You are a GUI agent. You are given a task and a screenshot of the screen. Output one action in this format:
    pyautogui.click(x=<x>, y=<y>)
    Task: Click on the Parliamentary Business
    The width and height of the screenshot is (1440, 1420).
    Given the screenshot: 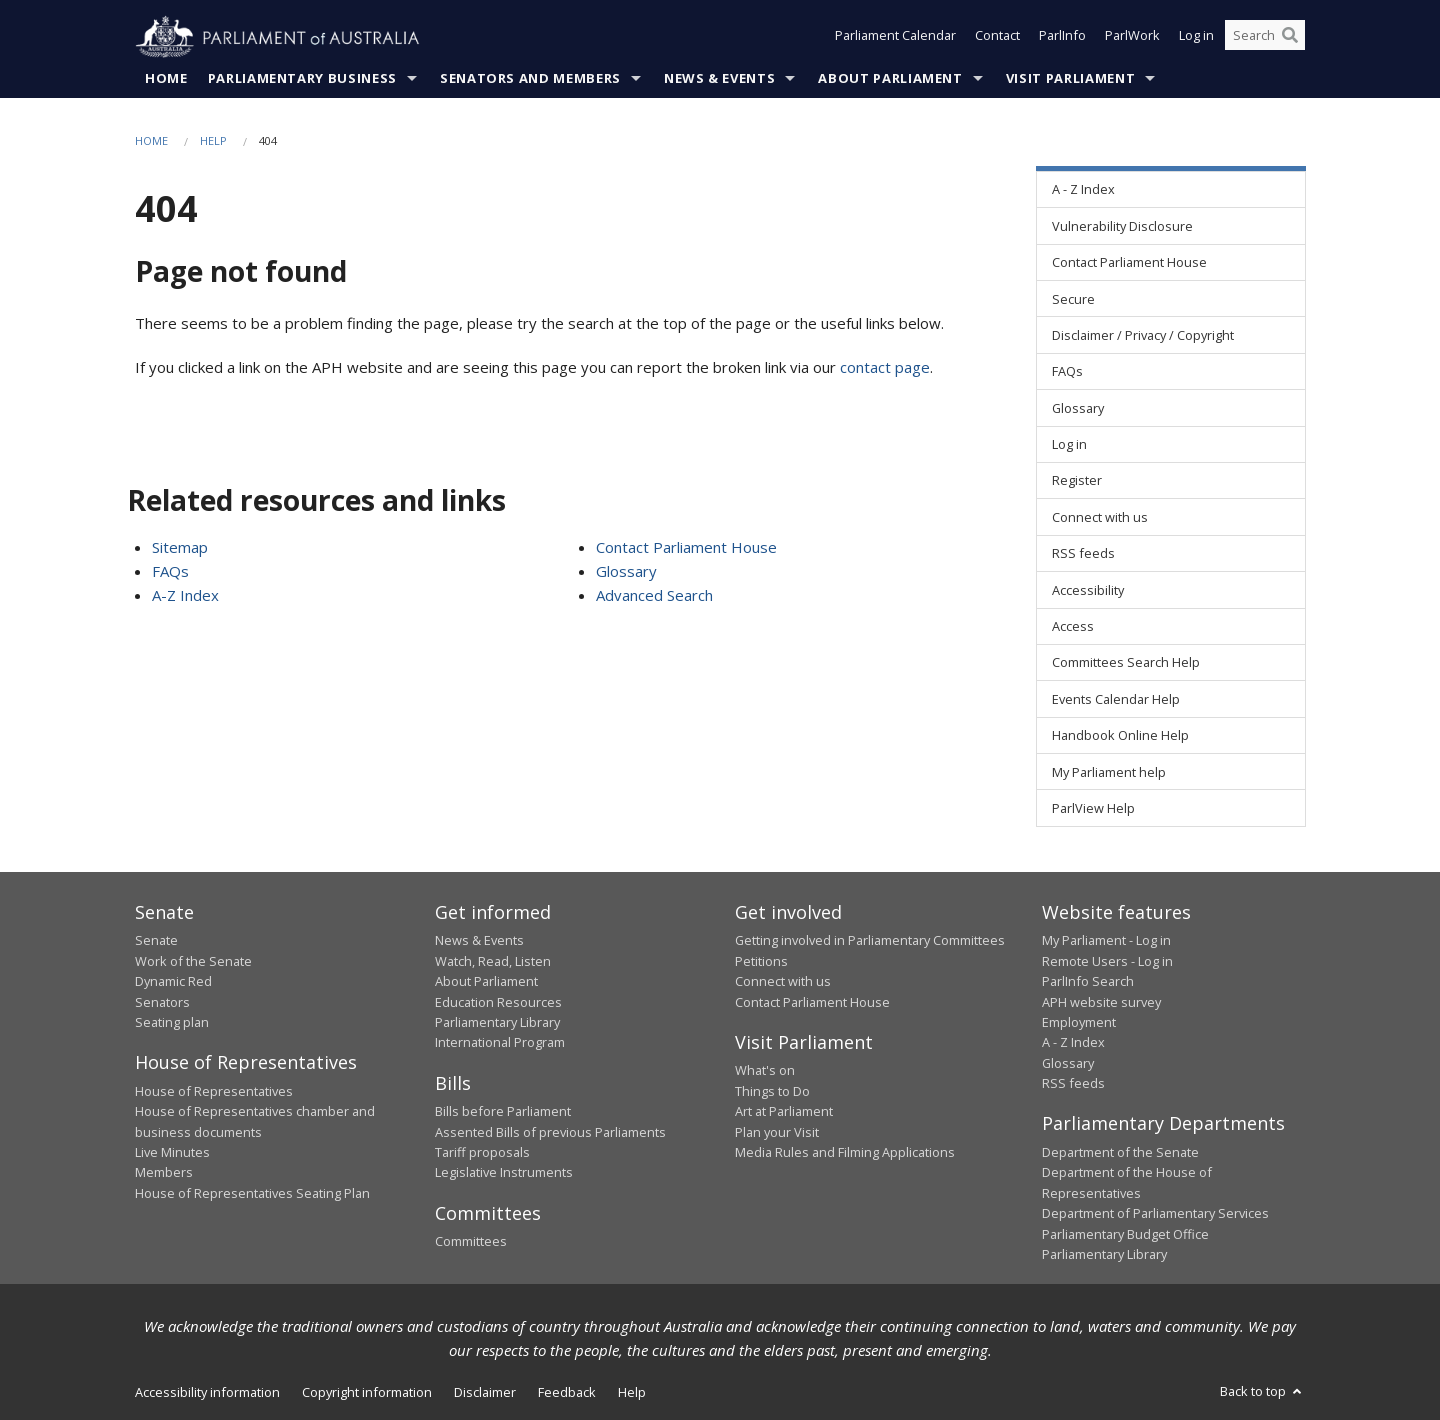 What is the action you would take?
    pyautogui.click(x=302, y=79)
    